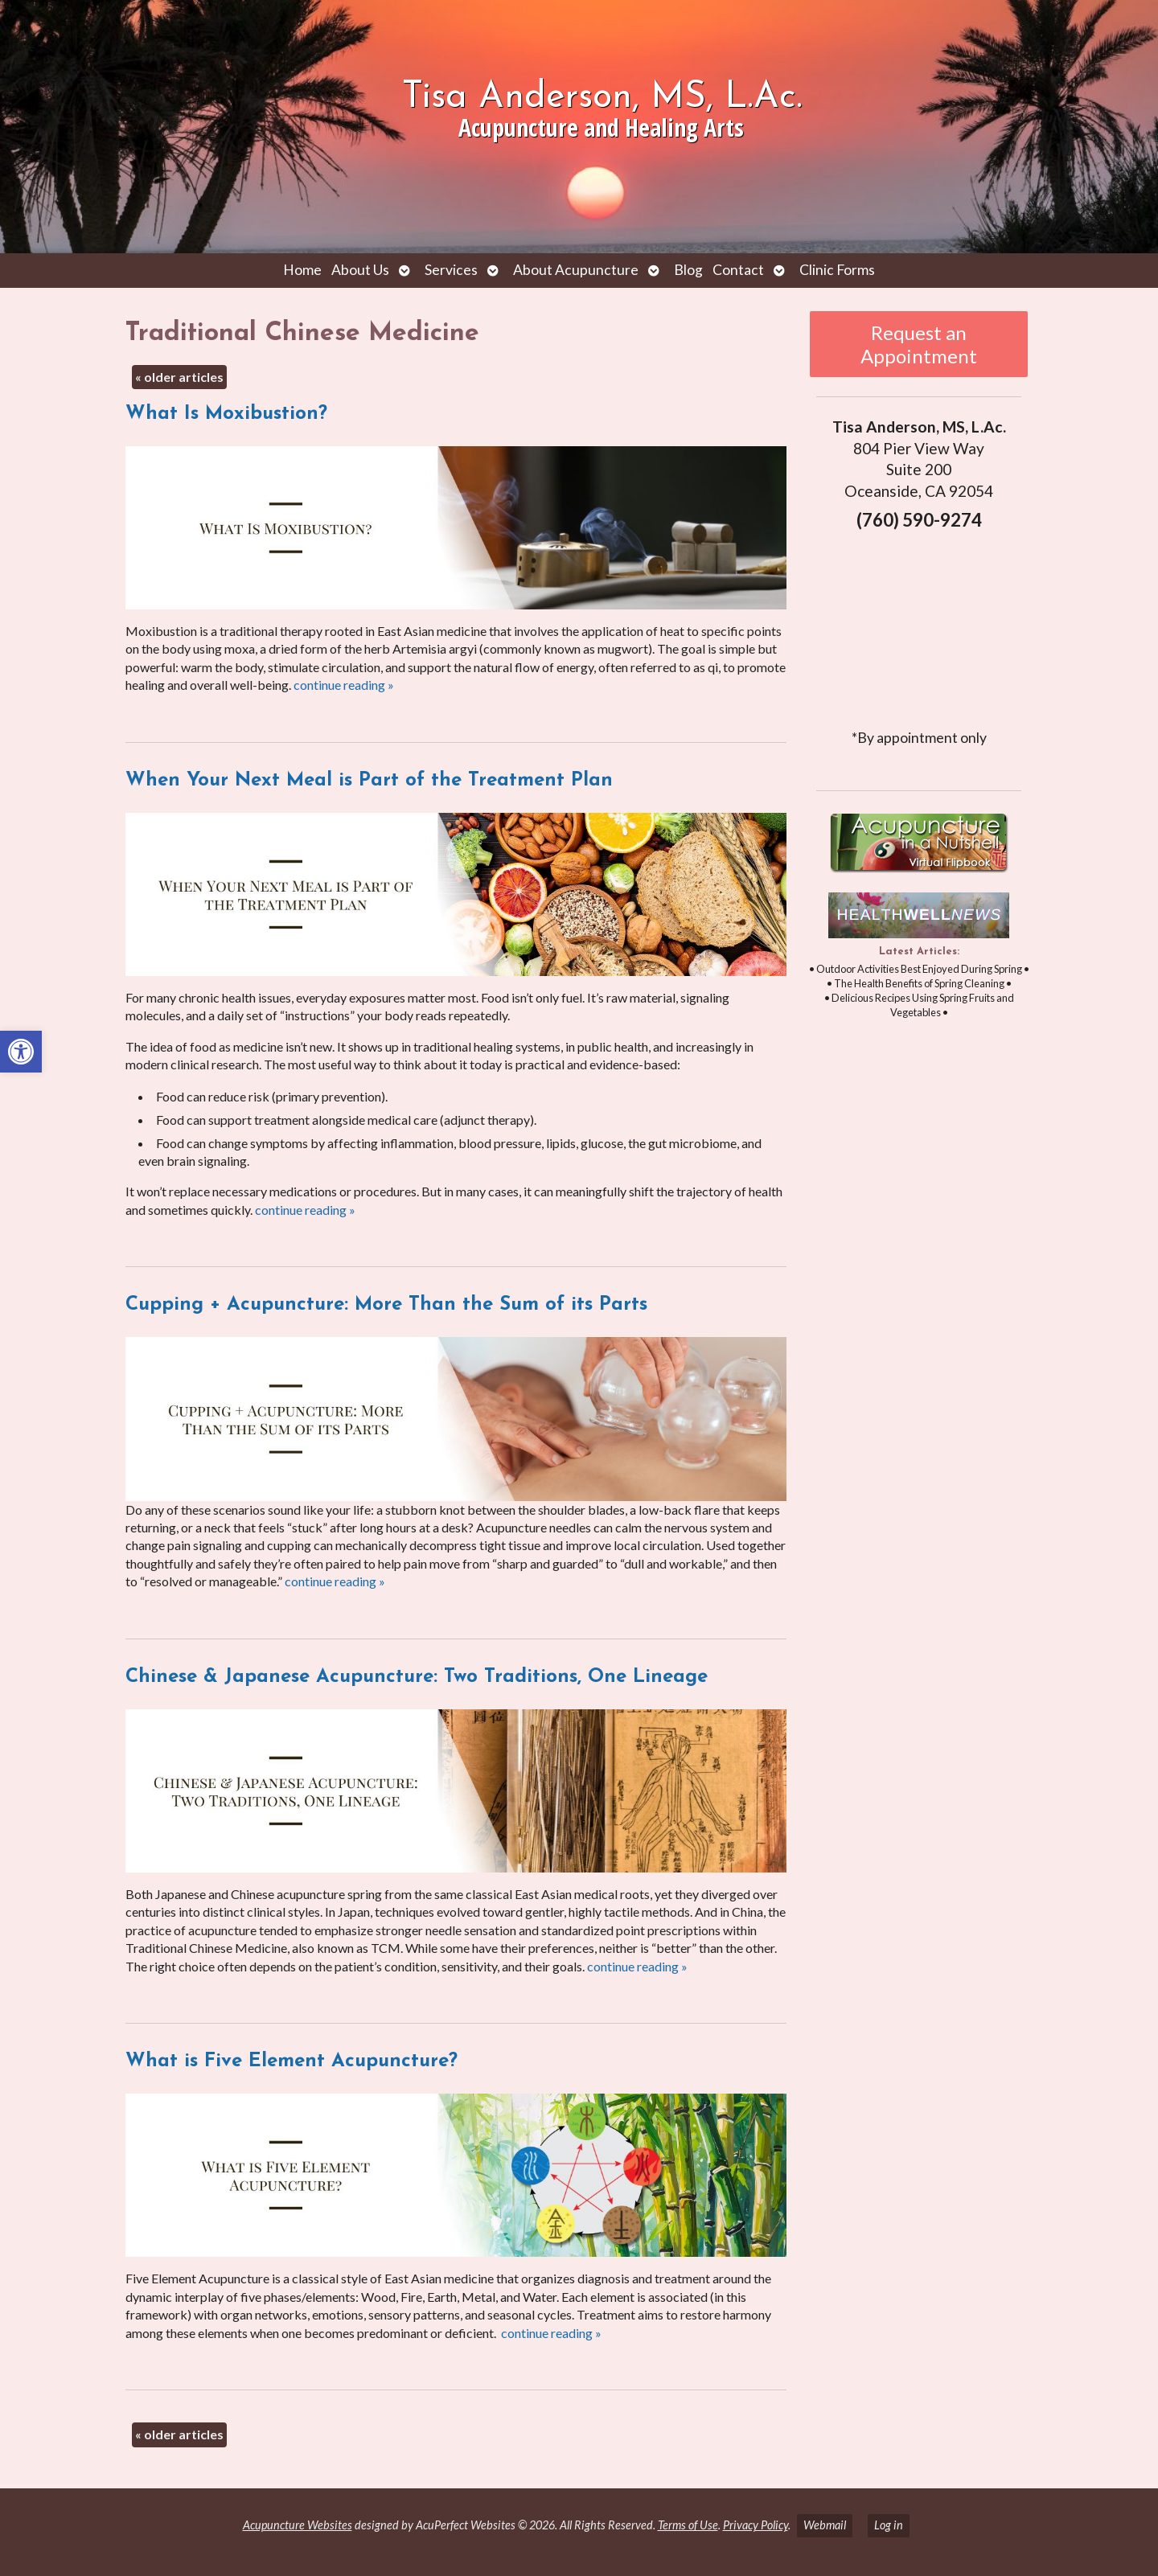 Image resolution: width=1158 pixels, height=2576 pixels. Describe the element at coordinates (688, 269) in the screenshot. I see `Blog [link]` at that location.